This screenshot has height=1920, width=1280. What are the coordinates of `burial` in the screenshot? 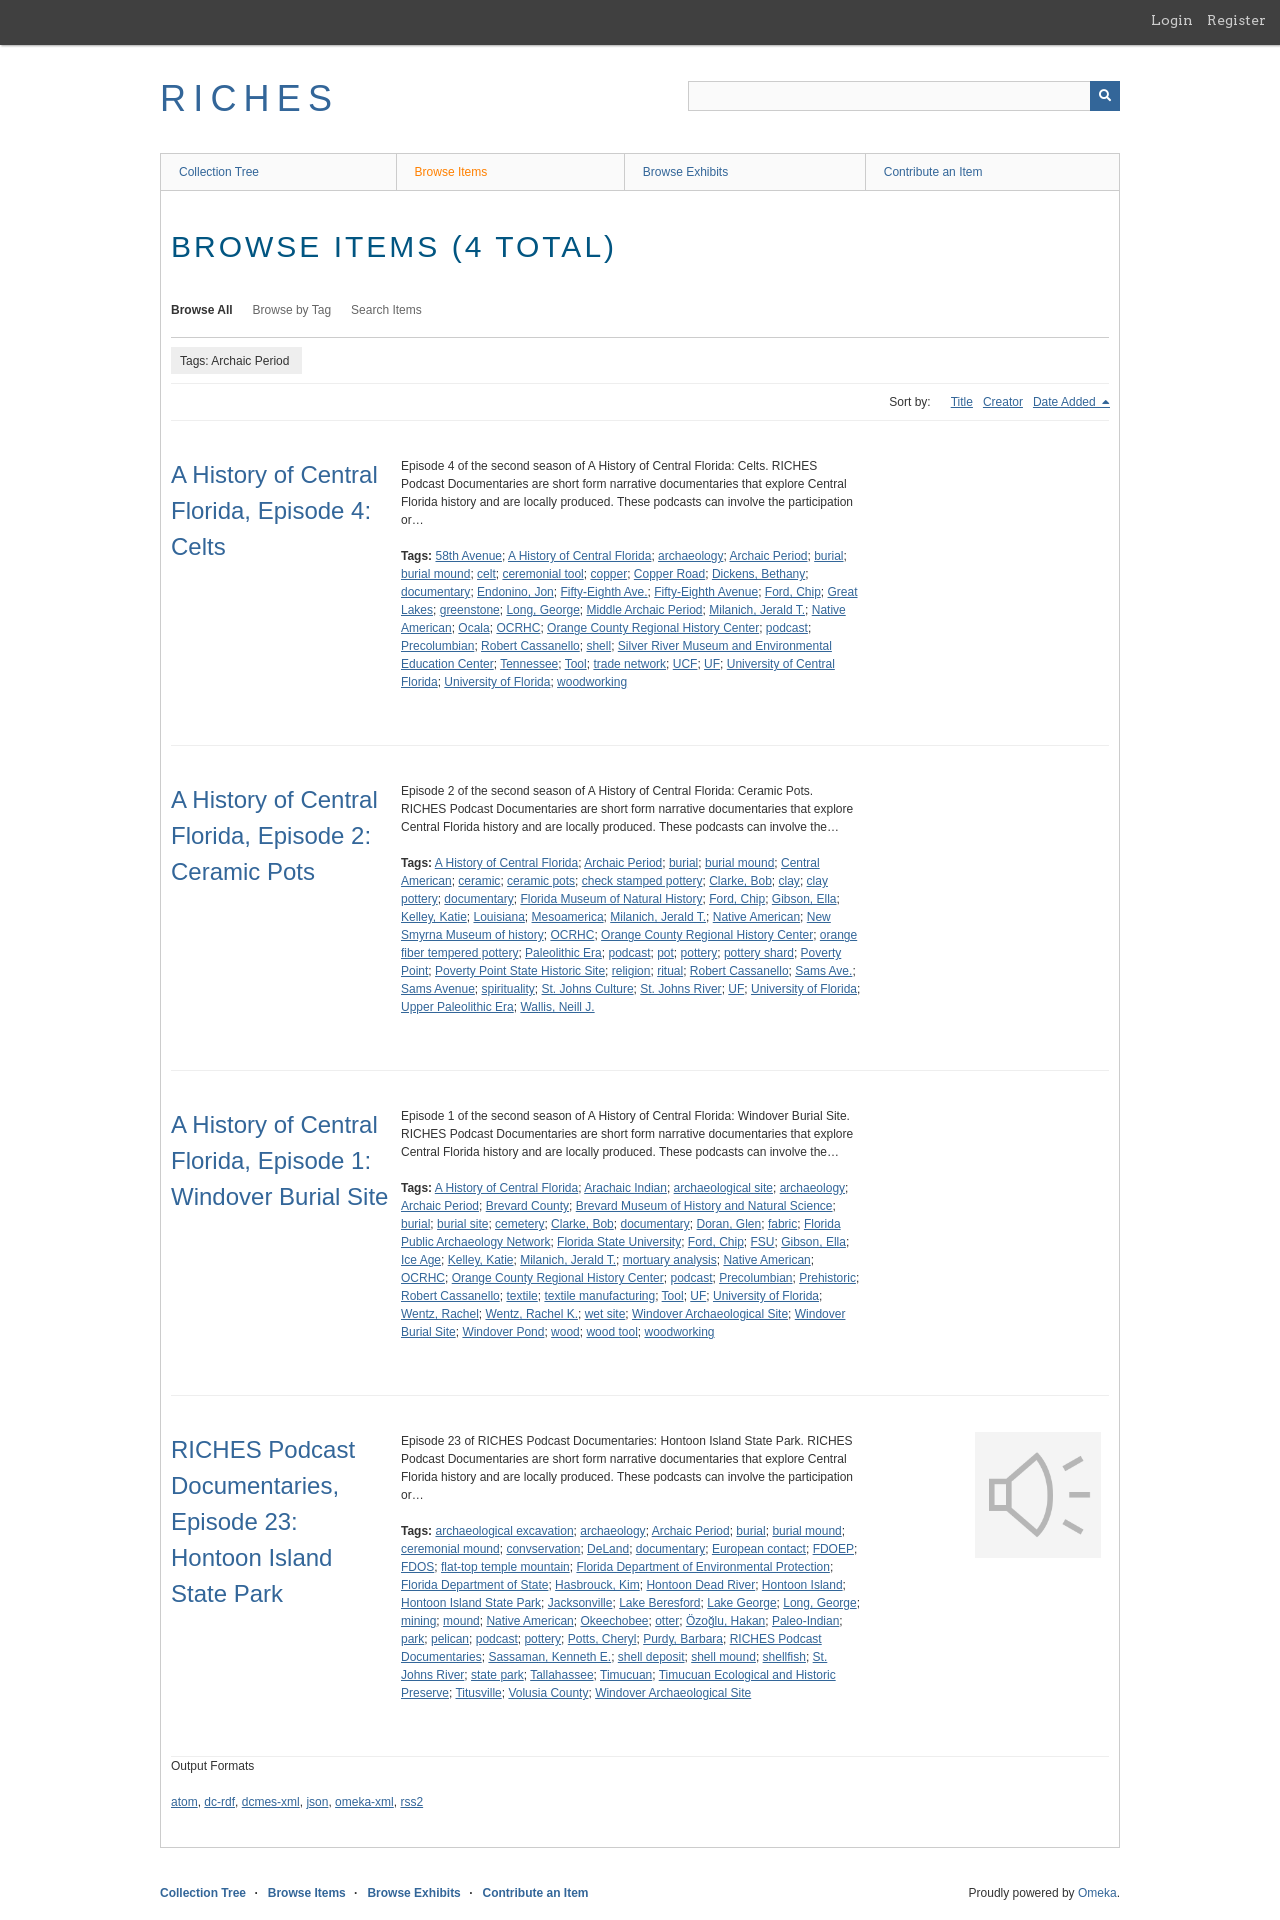 It's located at (828, 556).